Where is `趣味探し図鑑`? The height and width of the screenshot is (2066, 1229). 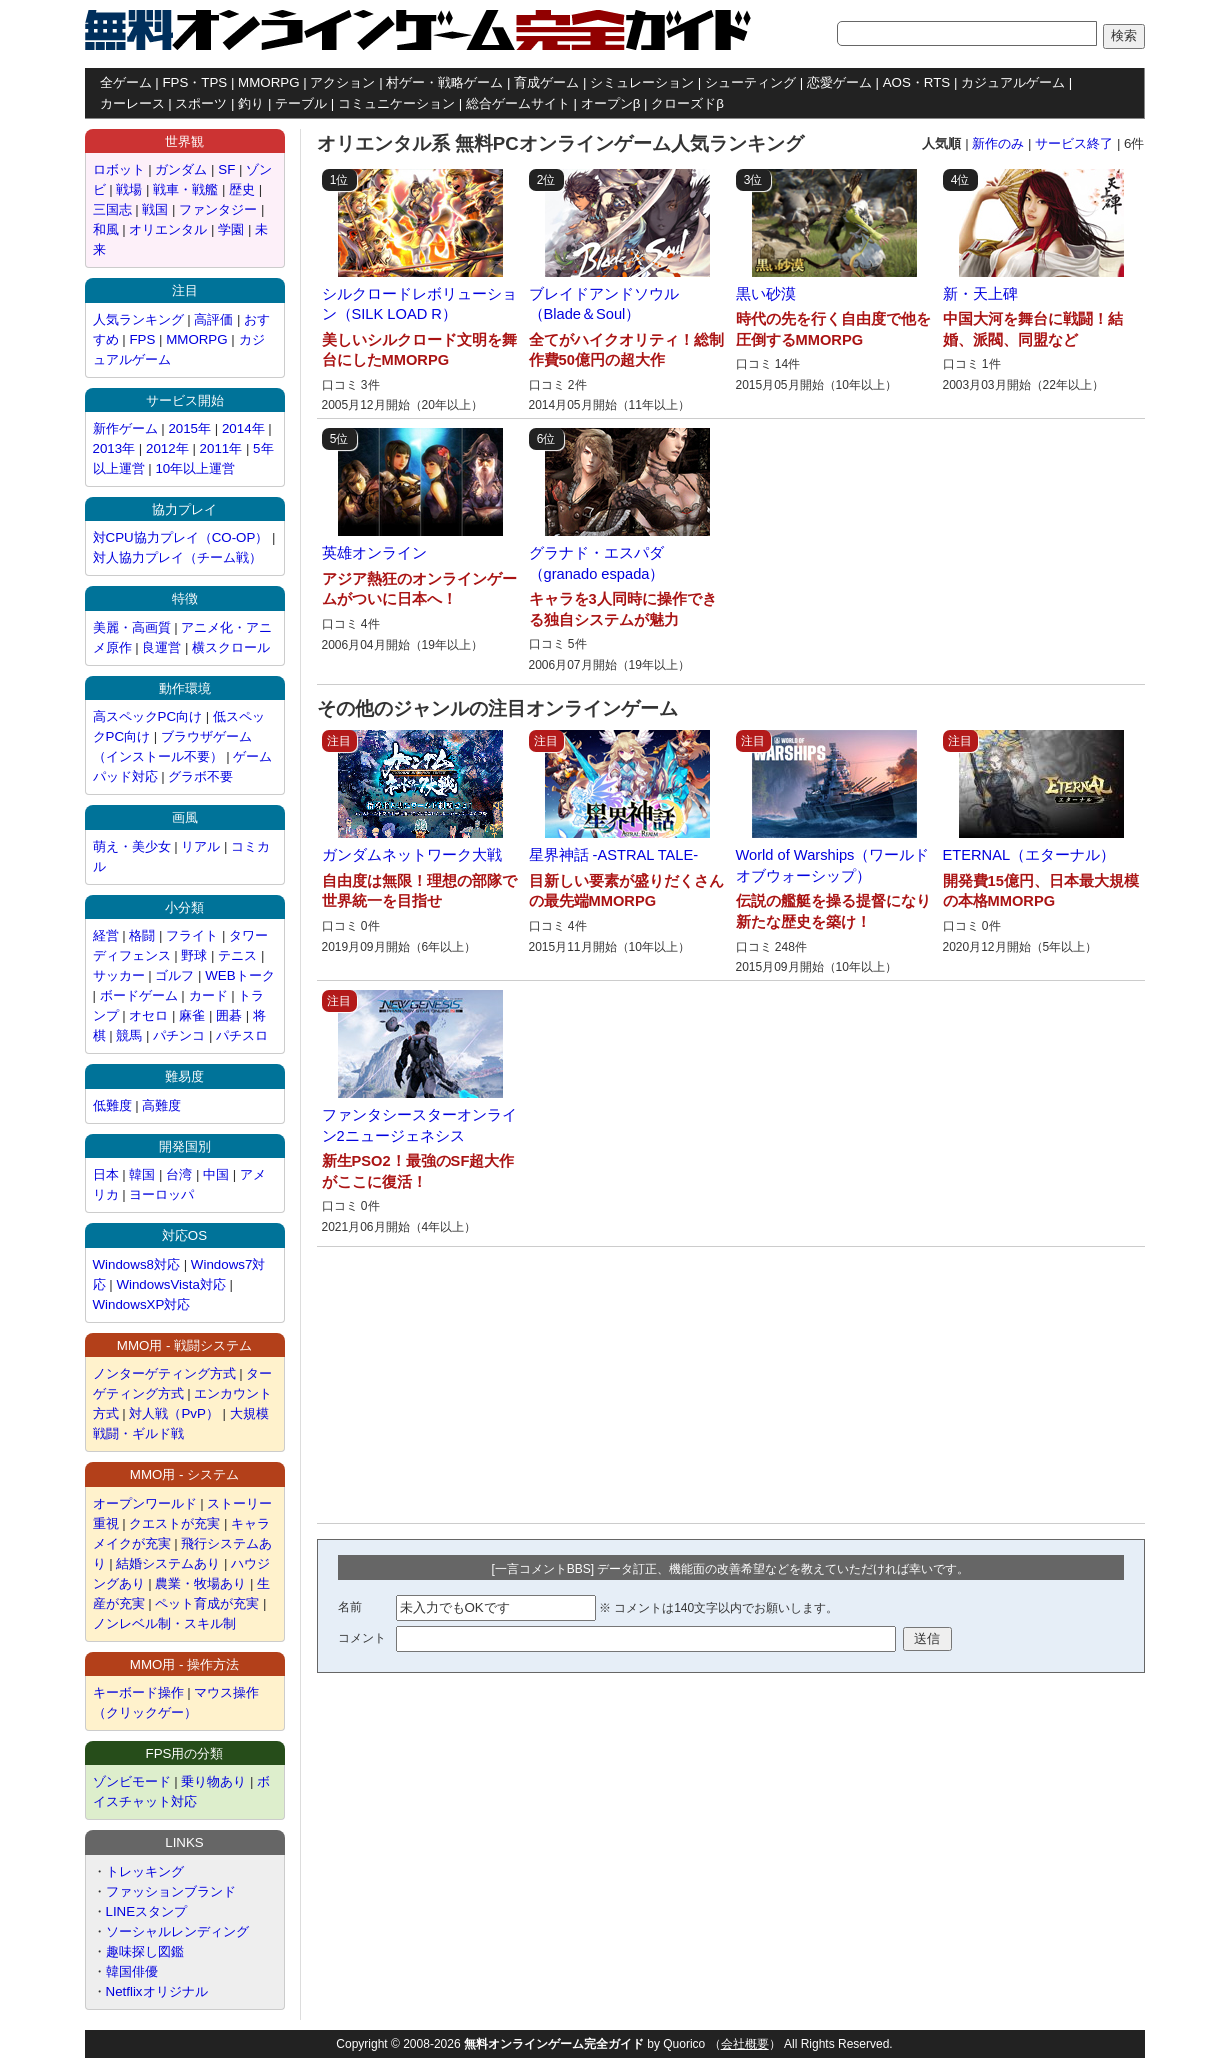 趣味探し図鑑 is located at coordinates (145, 1951).